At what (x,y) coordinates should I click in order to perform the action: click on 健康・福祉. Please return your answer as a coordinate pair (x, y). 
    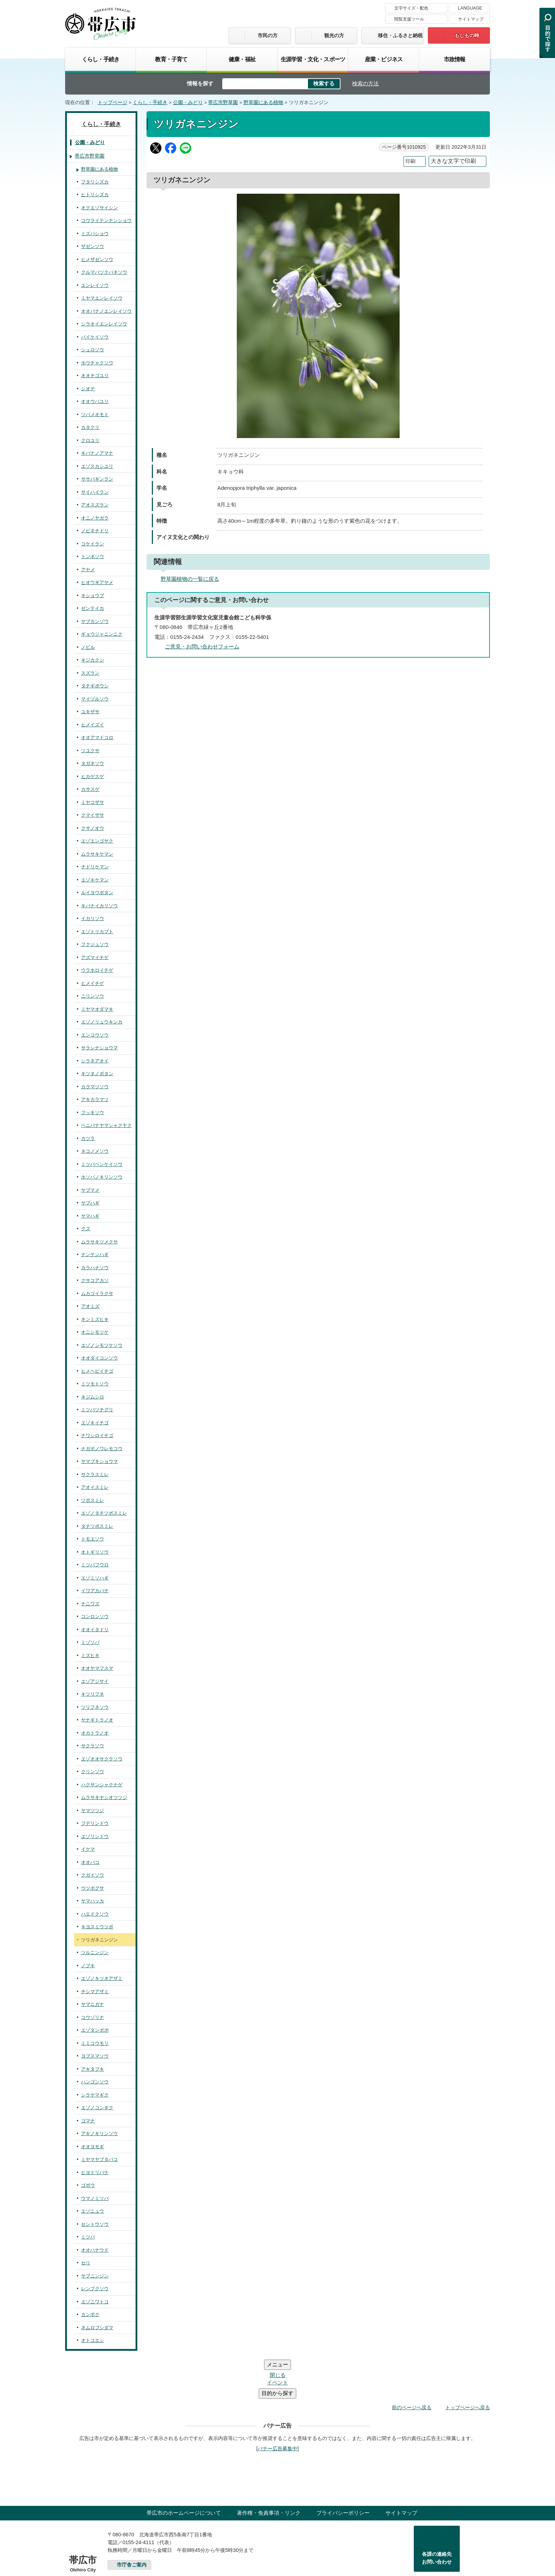
    Looking at the image, I should click on (242, 59).